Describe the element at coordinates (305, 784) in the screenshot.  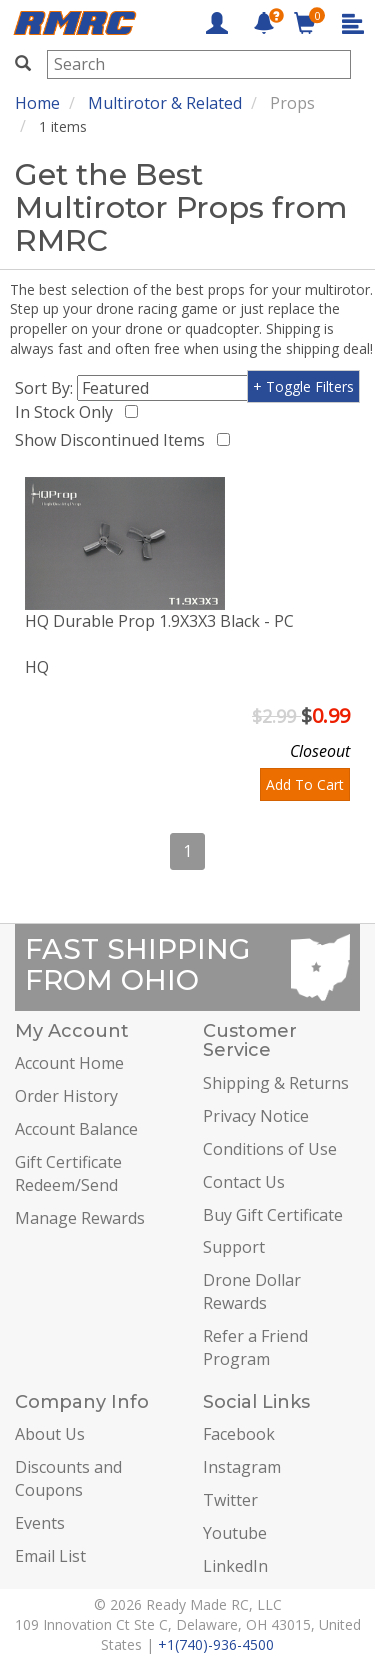
I see `Add To Cart` at that location.